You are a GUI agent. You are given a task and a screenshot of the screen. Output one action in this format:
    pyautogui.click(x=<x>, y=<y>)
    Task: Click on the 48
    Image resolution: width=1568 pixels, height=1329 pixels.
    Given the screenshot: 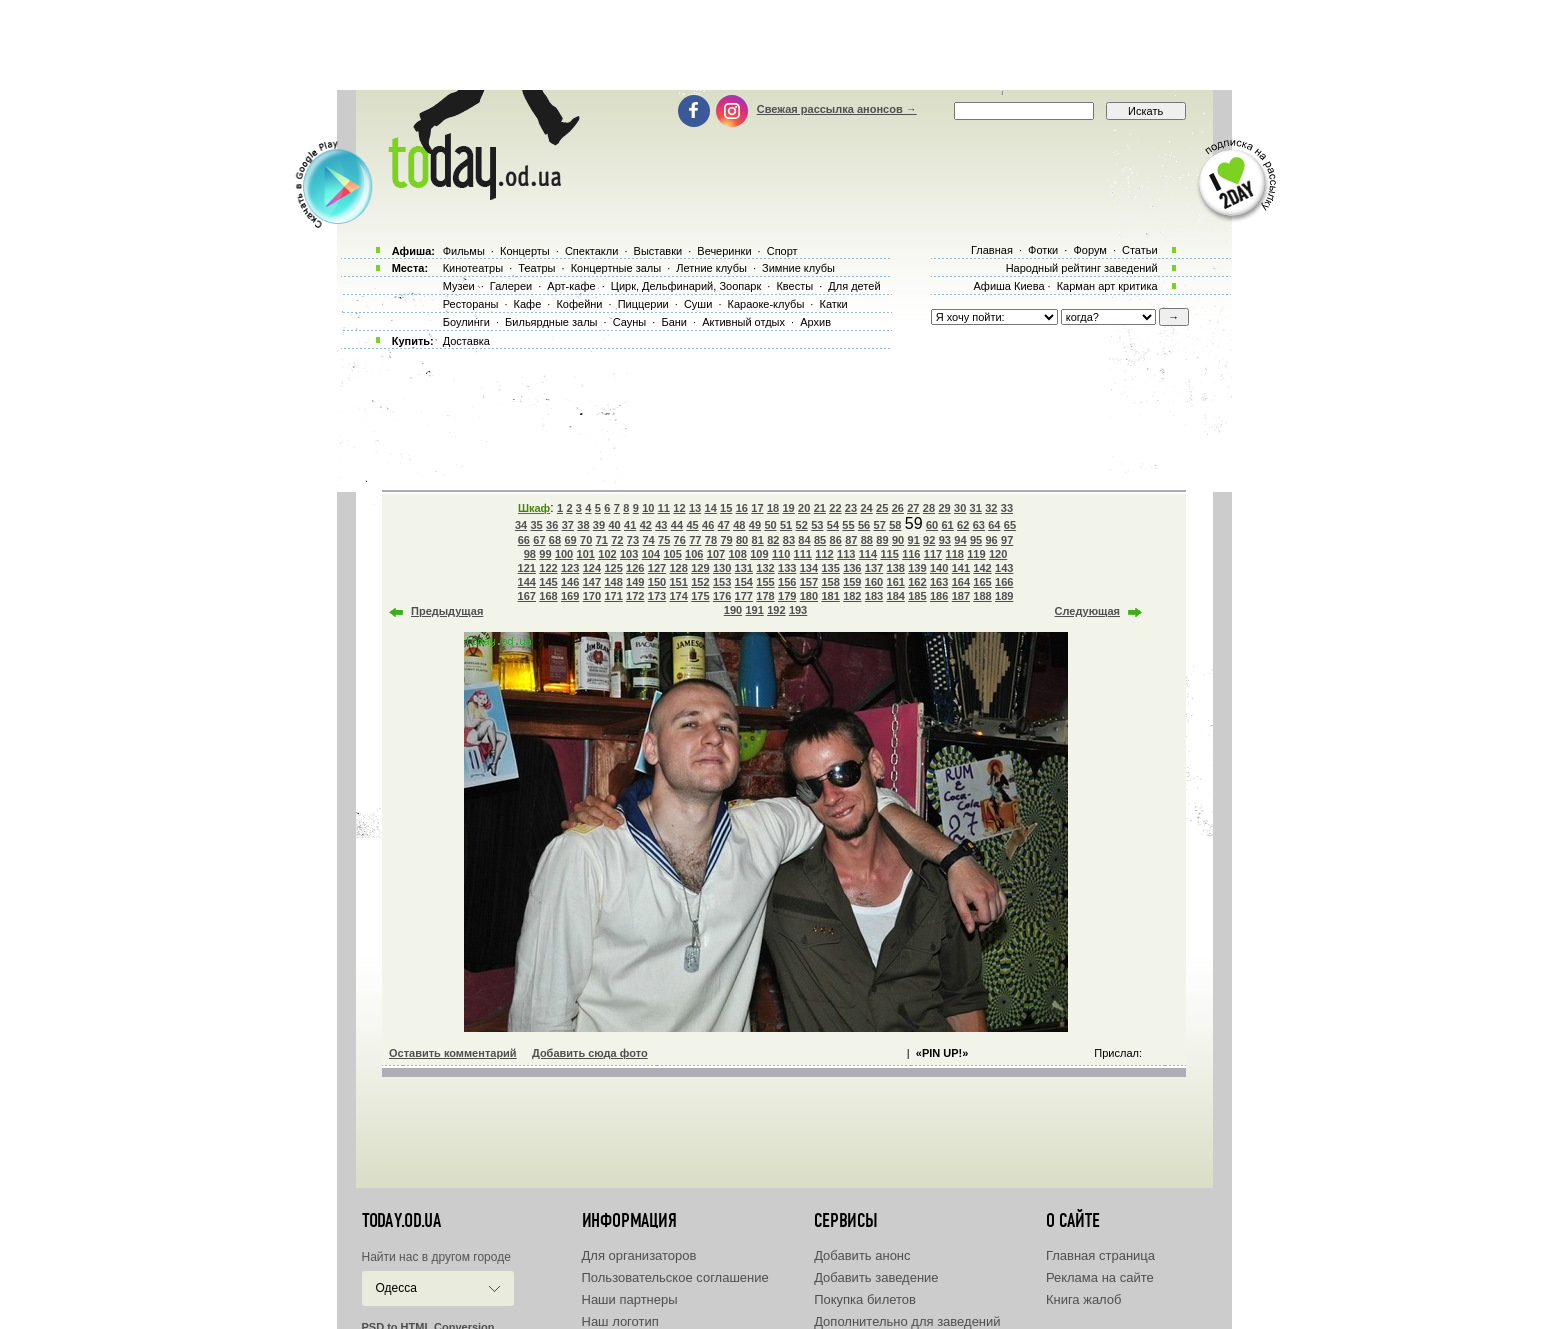 What is the action you would take?
    pyautogui.click(x=739, y=525)
    